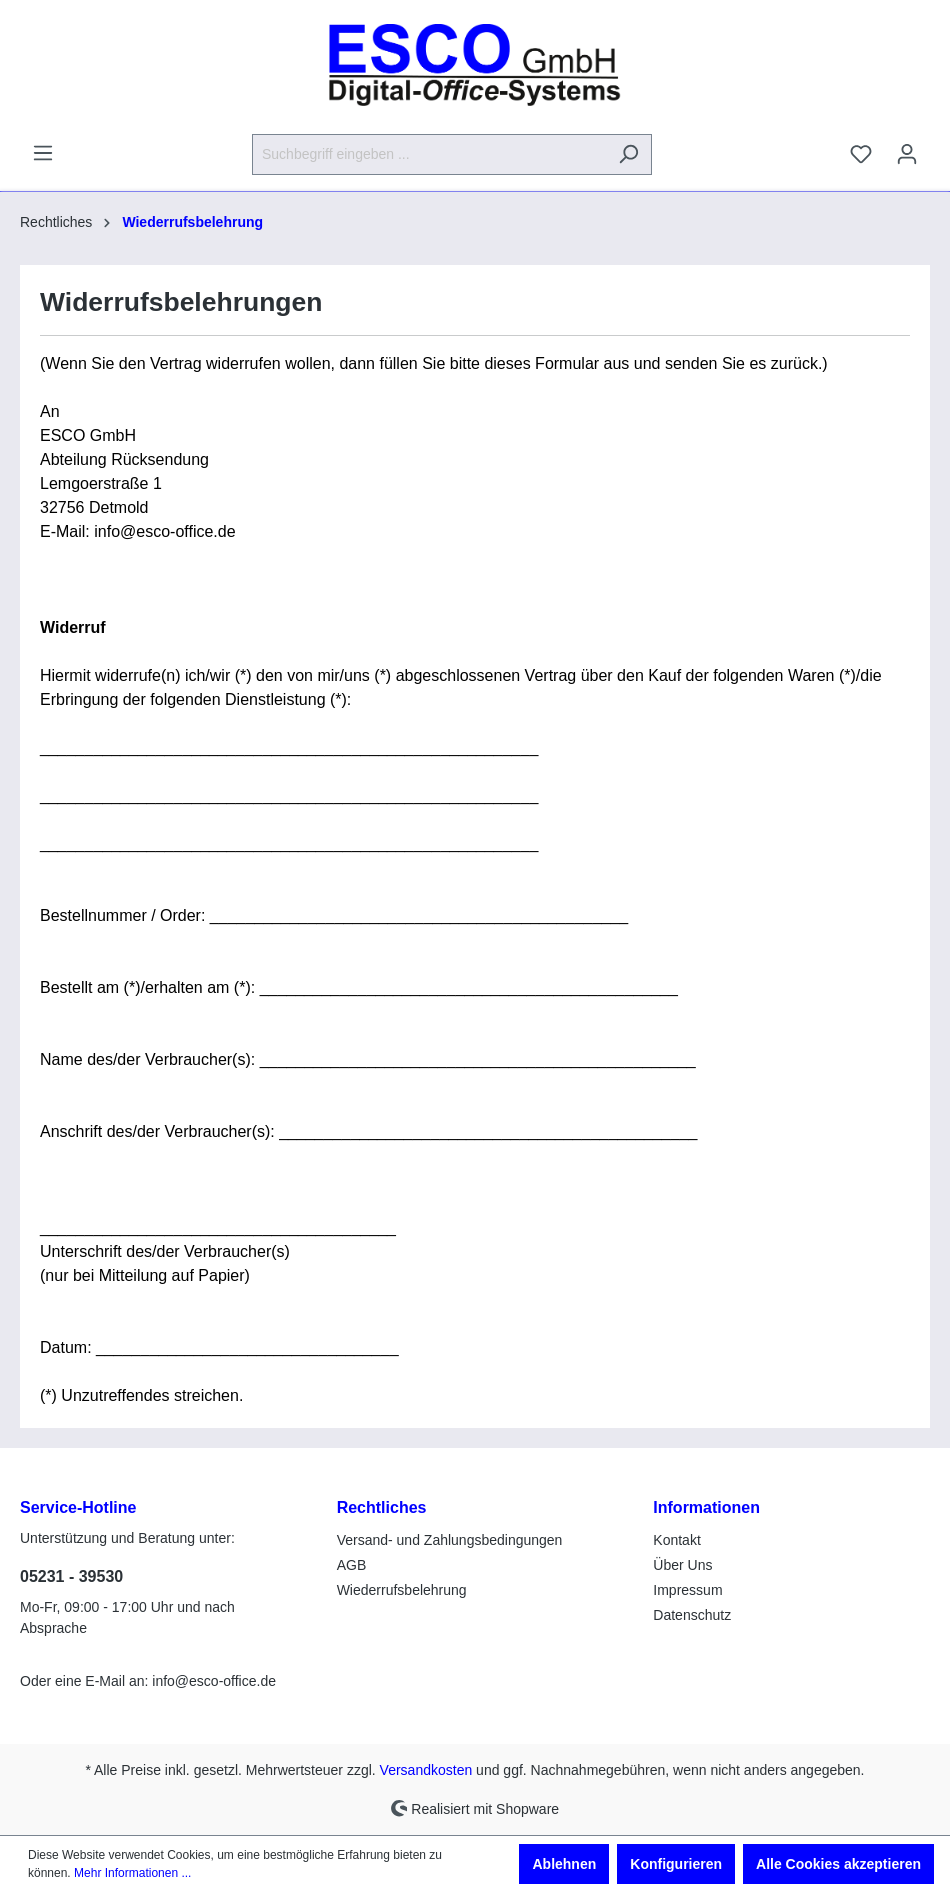 This screenshot has width=950, height=1892. I want to click on Ablehnen, so click(564, 1864).